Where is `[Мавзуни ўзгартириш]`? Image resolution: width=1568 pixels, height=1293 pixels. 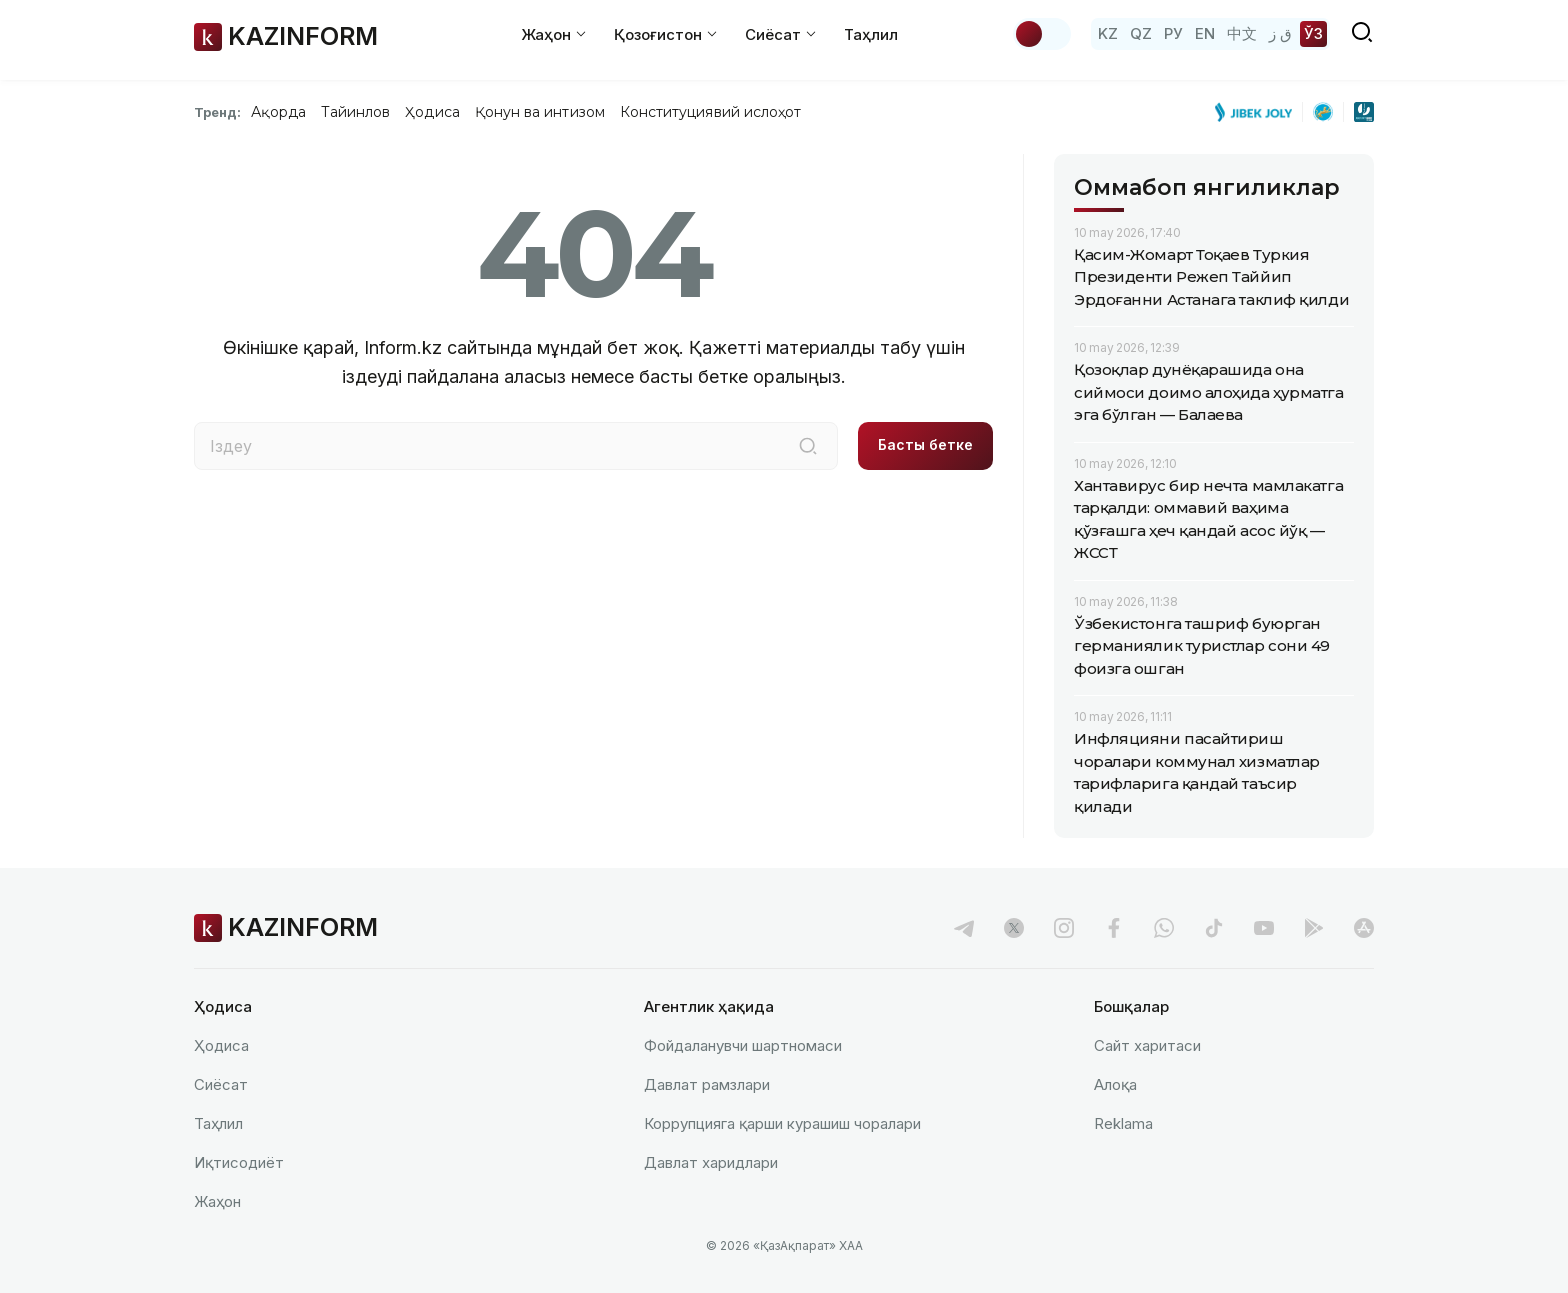 [Мавзуни ўзгартириш] is located at coordinates (1042, 34).